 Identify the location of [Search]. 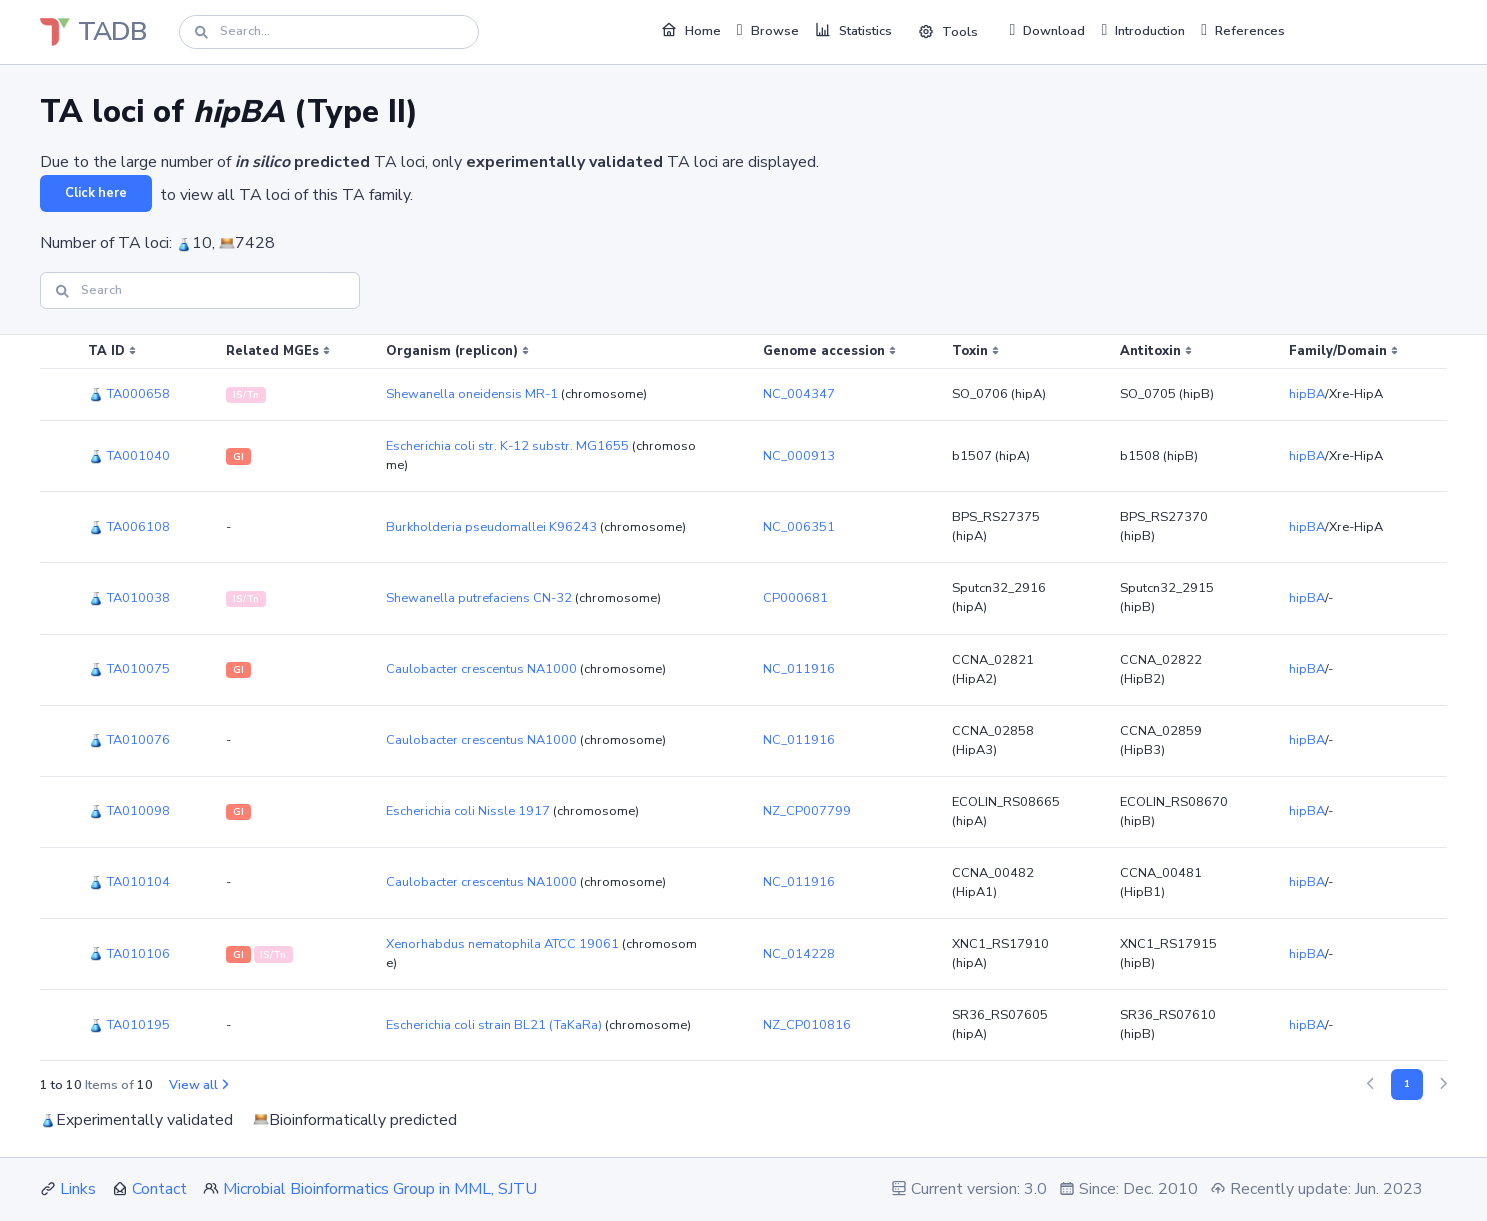
(329, 31).